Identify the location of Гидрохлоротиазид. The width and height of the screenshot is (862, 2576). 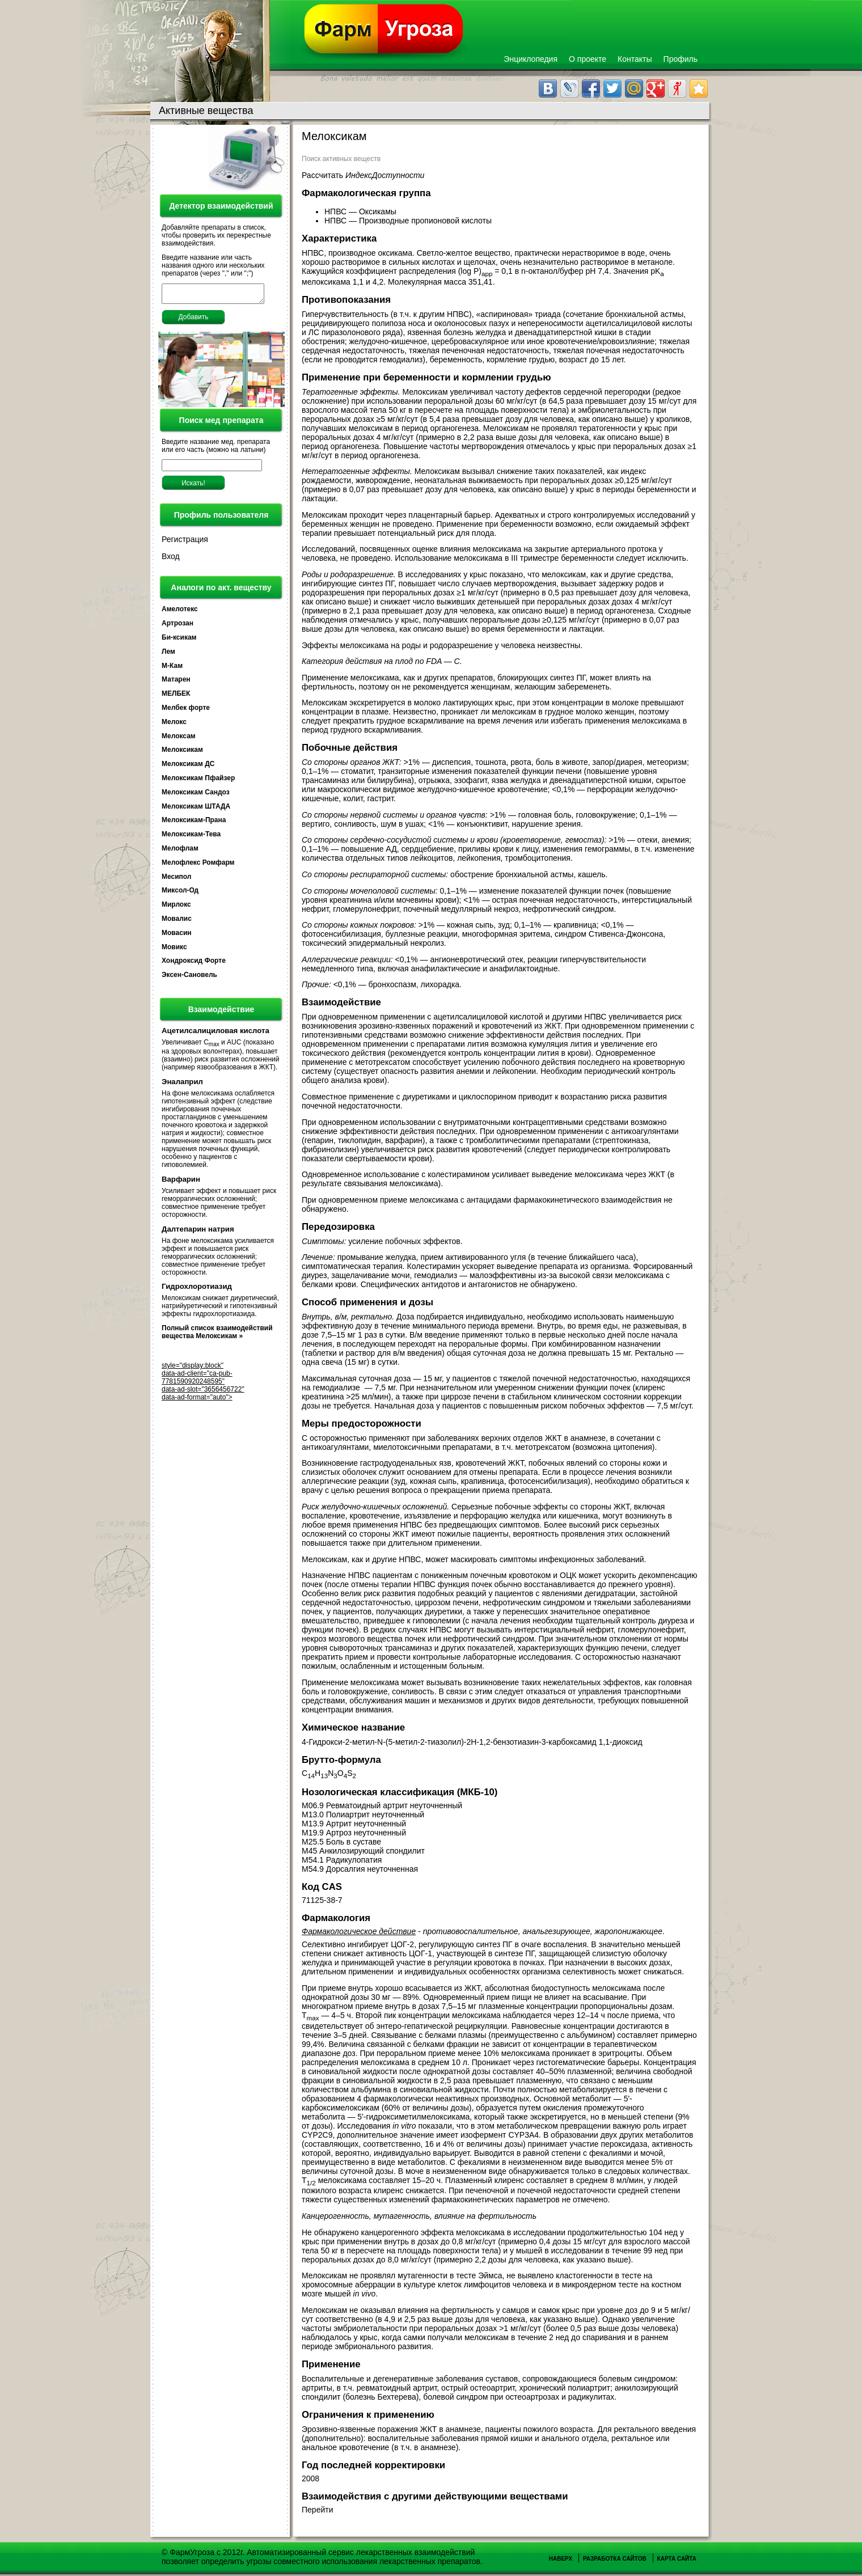
(197, 1289).